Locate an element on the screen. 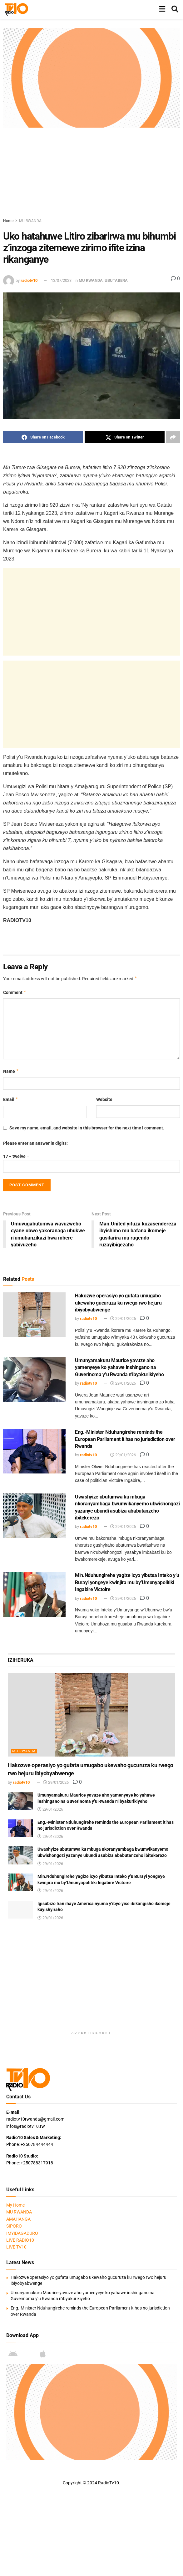  Umunyamakuru Maurice yavuze aho yamenyeye ko yahawe inshingano na Guverinoma y’u Rwanda n’ibyakurikiyeho is located at coordinates (119, 1367).